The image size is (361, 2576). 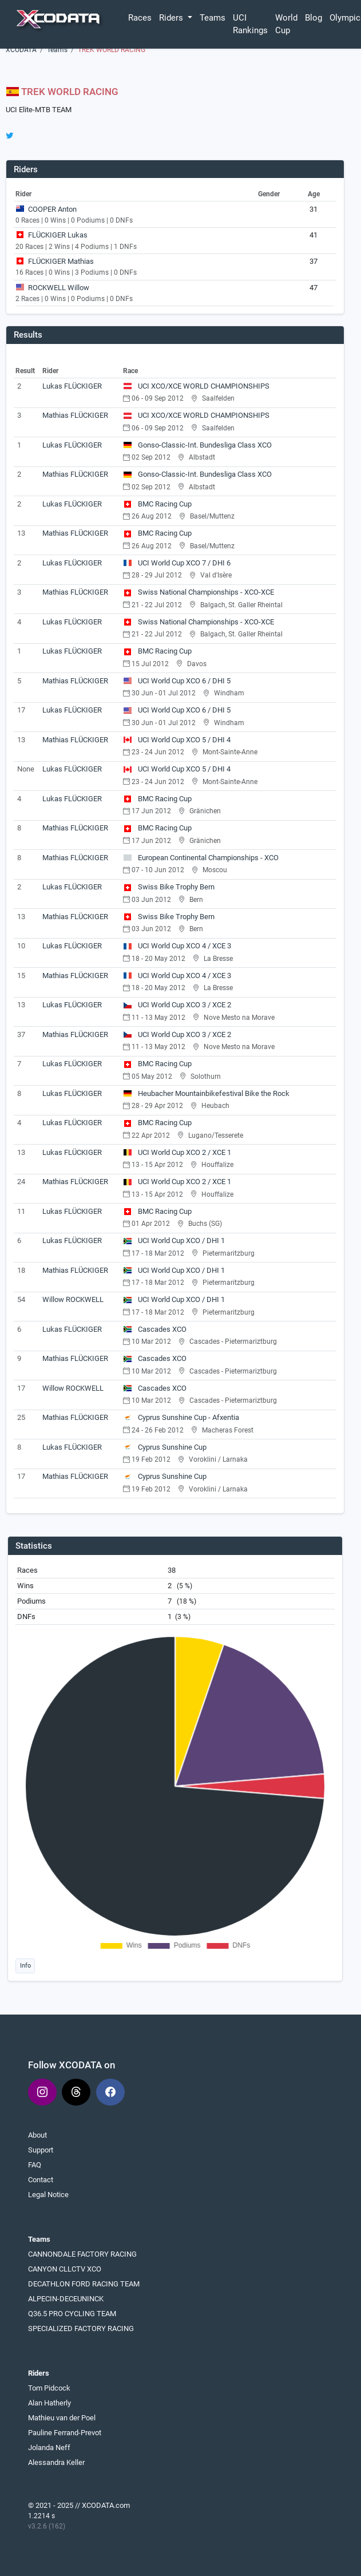 I want to click on World Cup, so click(x=286, y=24).